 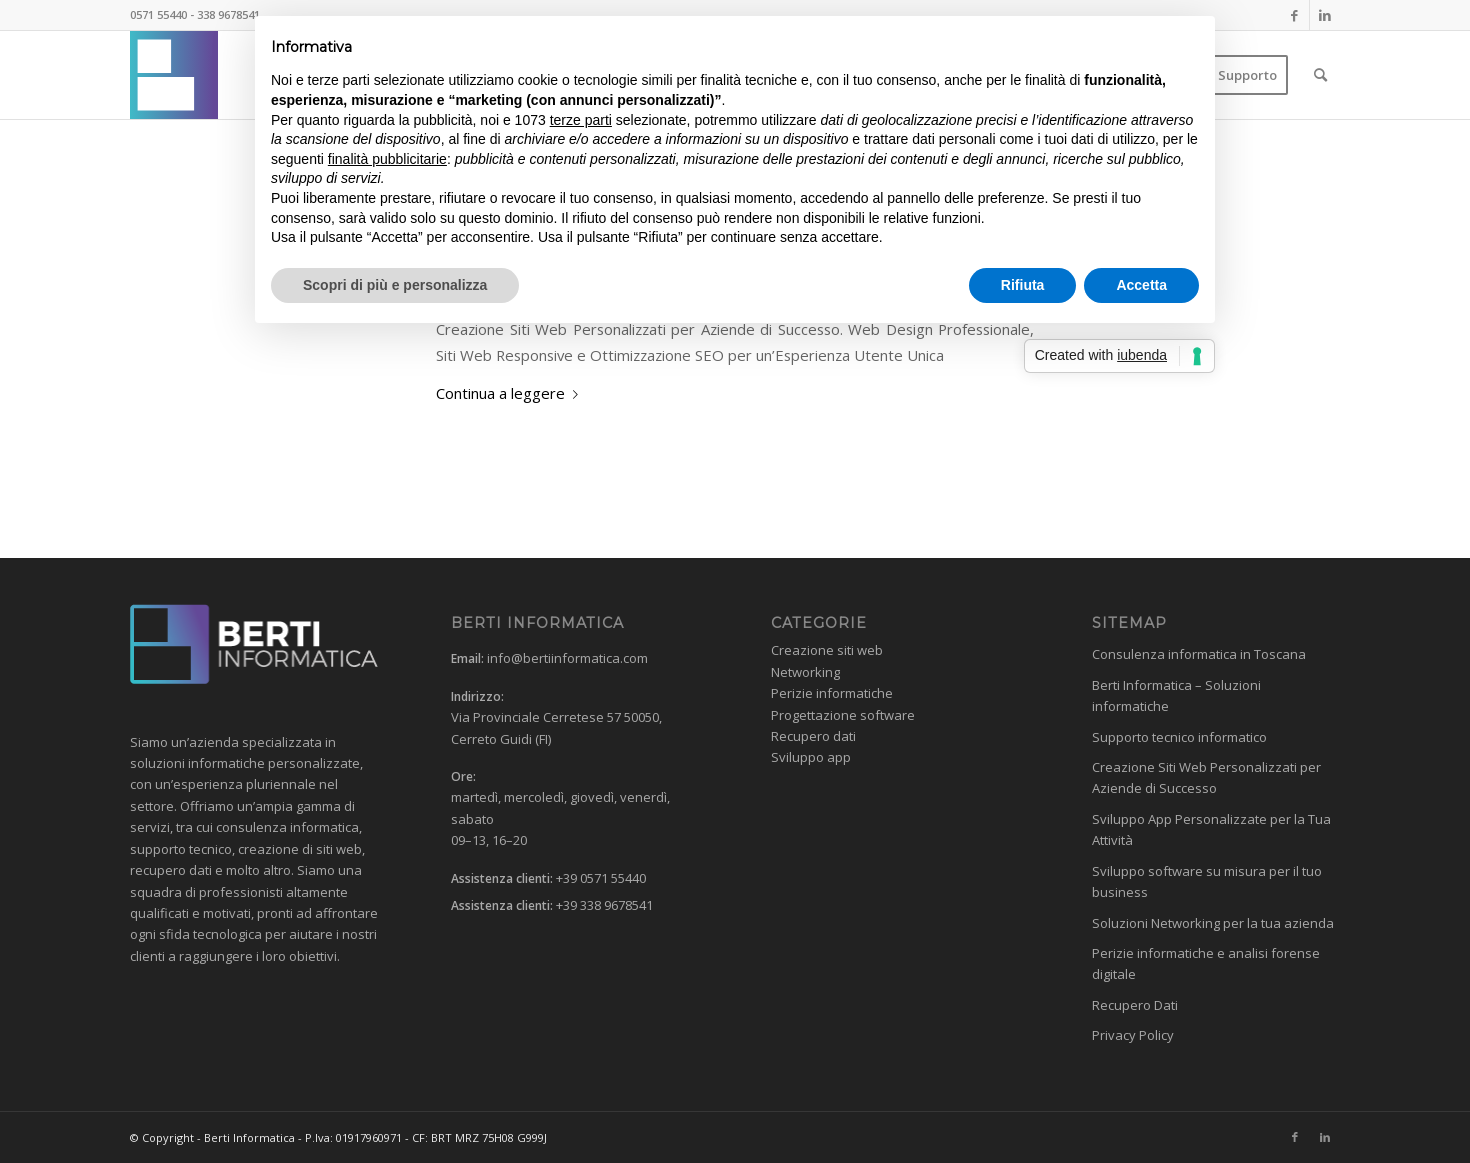 I want to click on Indirizzo:, so click(x=477, y=696).